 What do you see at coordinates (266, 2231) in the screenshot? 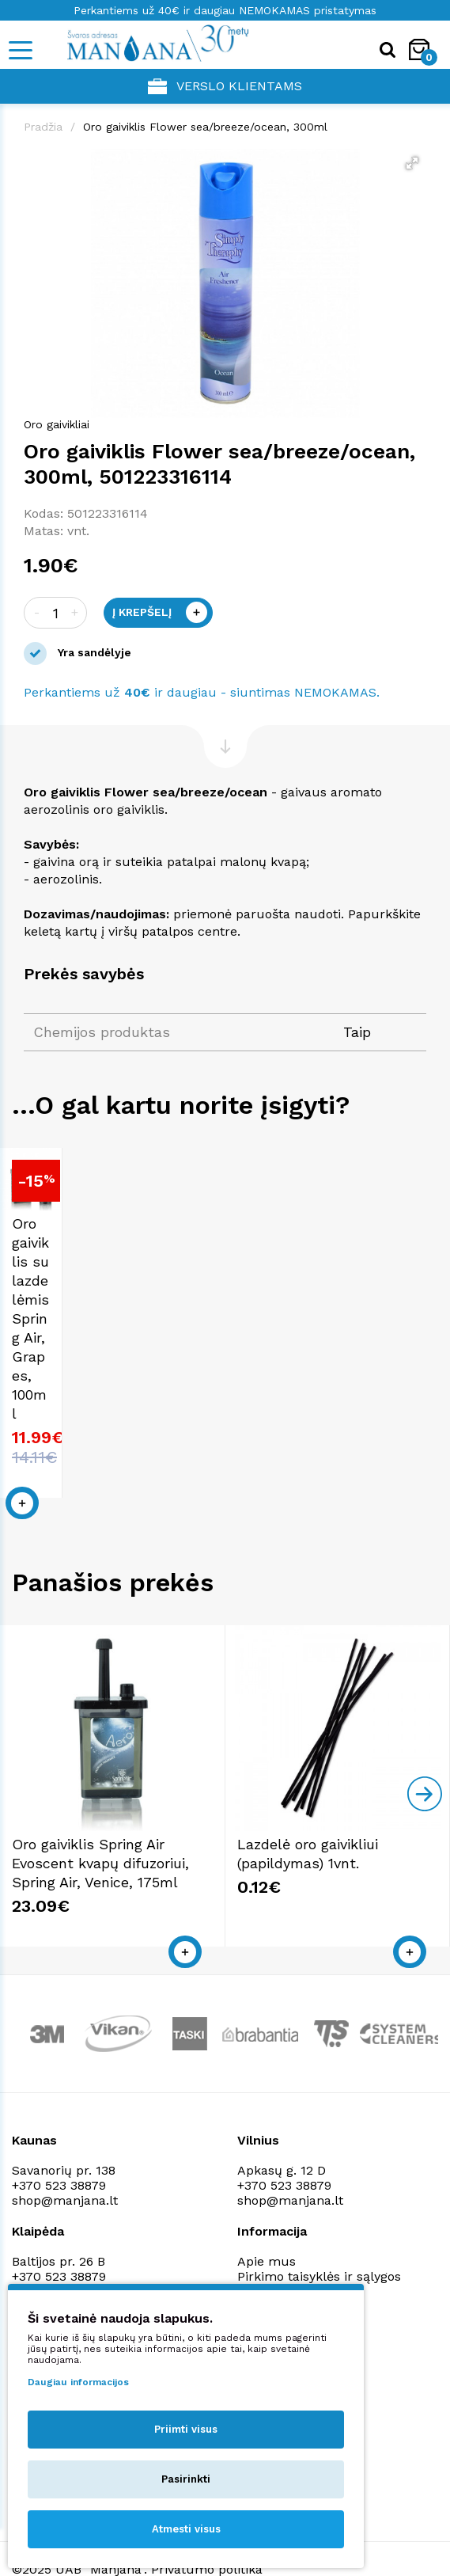
I see `Apie mus` at bounding box center [266, 2231].